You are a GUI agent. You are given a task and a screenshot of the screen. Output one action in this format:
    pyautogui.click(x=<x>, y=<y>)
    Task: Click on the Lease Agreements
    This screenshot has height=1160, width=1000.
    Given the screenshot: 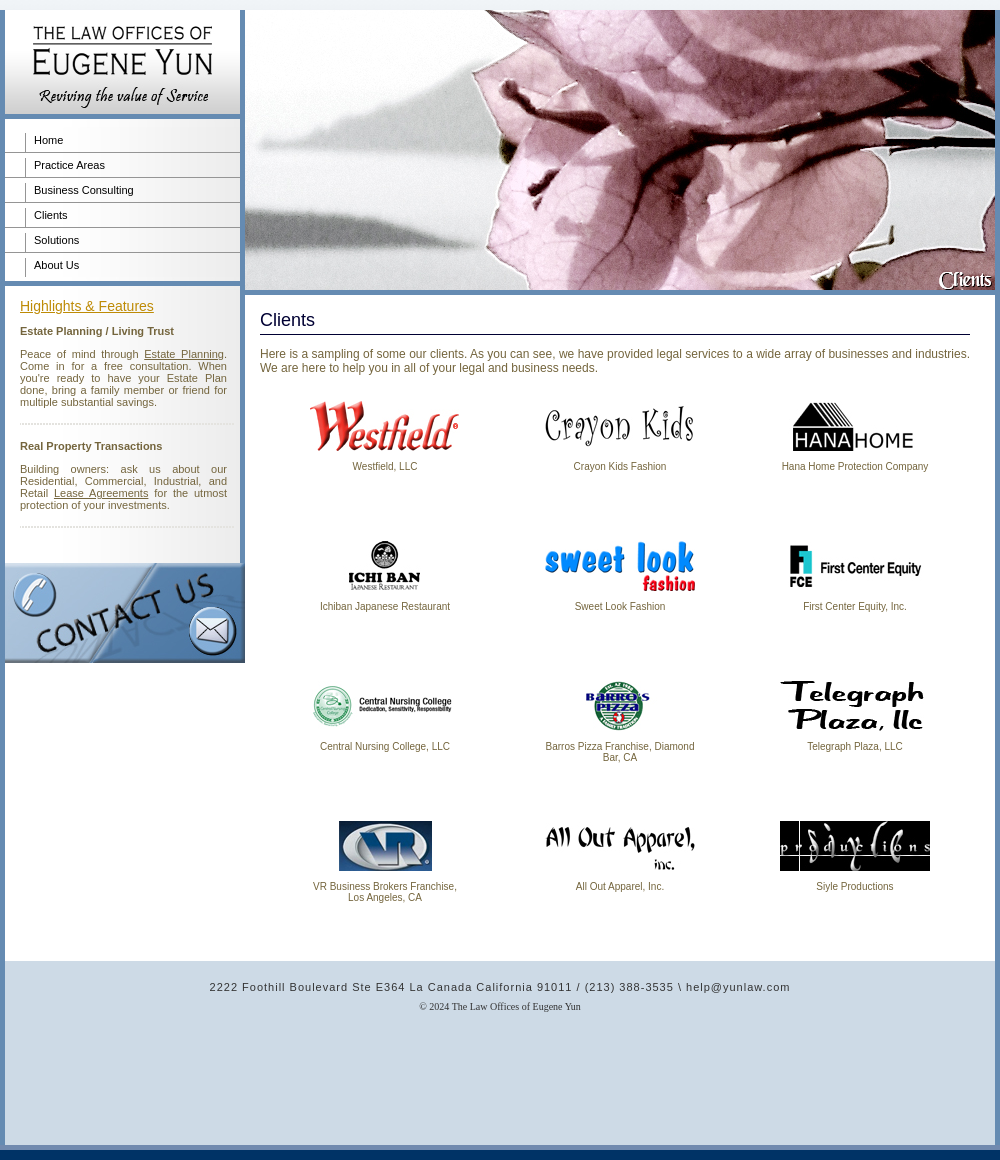 What is the action you would take?
    pyautogui.click(x=101, y=493)
    